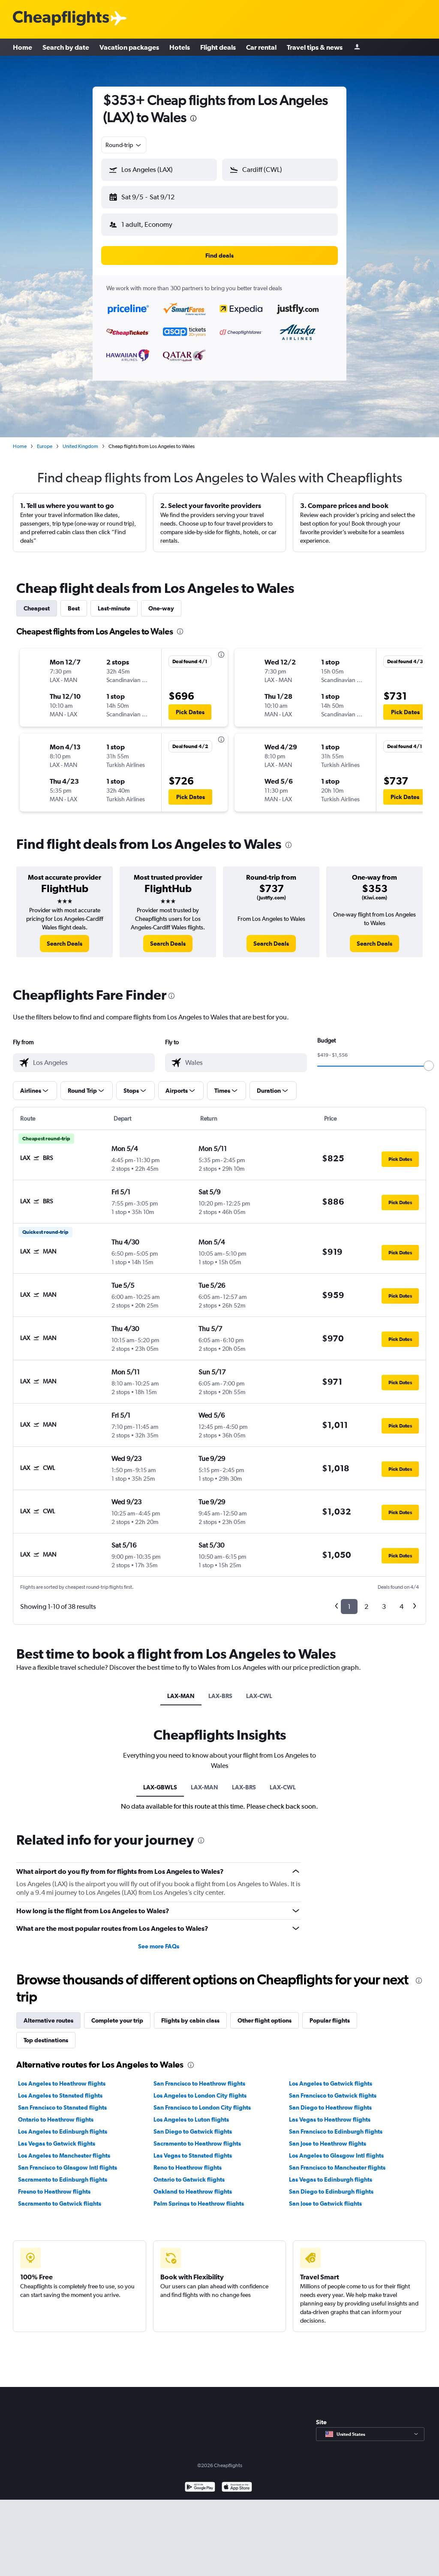 The height and width of the screenshot is (2576, 439). Describe the element at coordinates (64, 2155) in the screenshot. I see `Los Angeles to Manchester flights` at that location.